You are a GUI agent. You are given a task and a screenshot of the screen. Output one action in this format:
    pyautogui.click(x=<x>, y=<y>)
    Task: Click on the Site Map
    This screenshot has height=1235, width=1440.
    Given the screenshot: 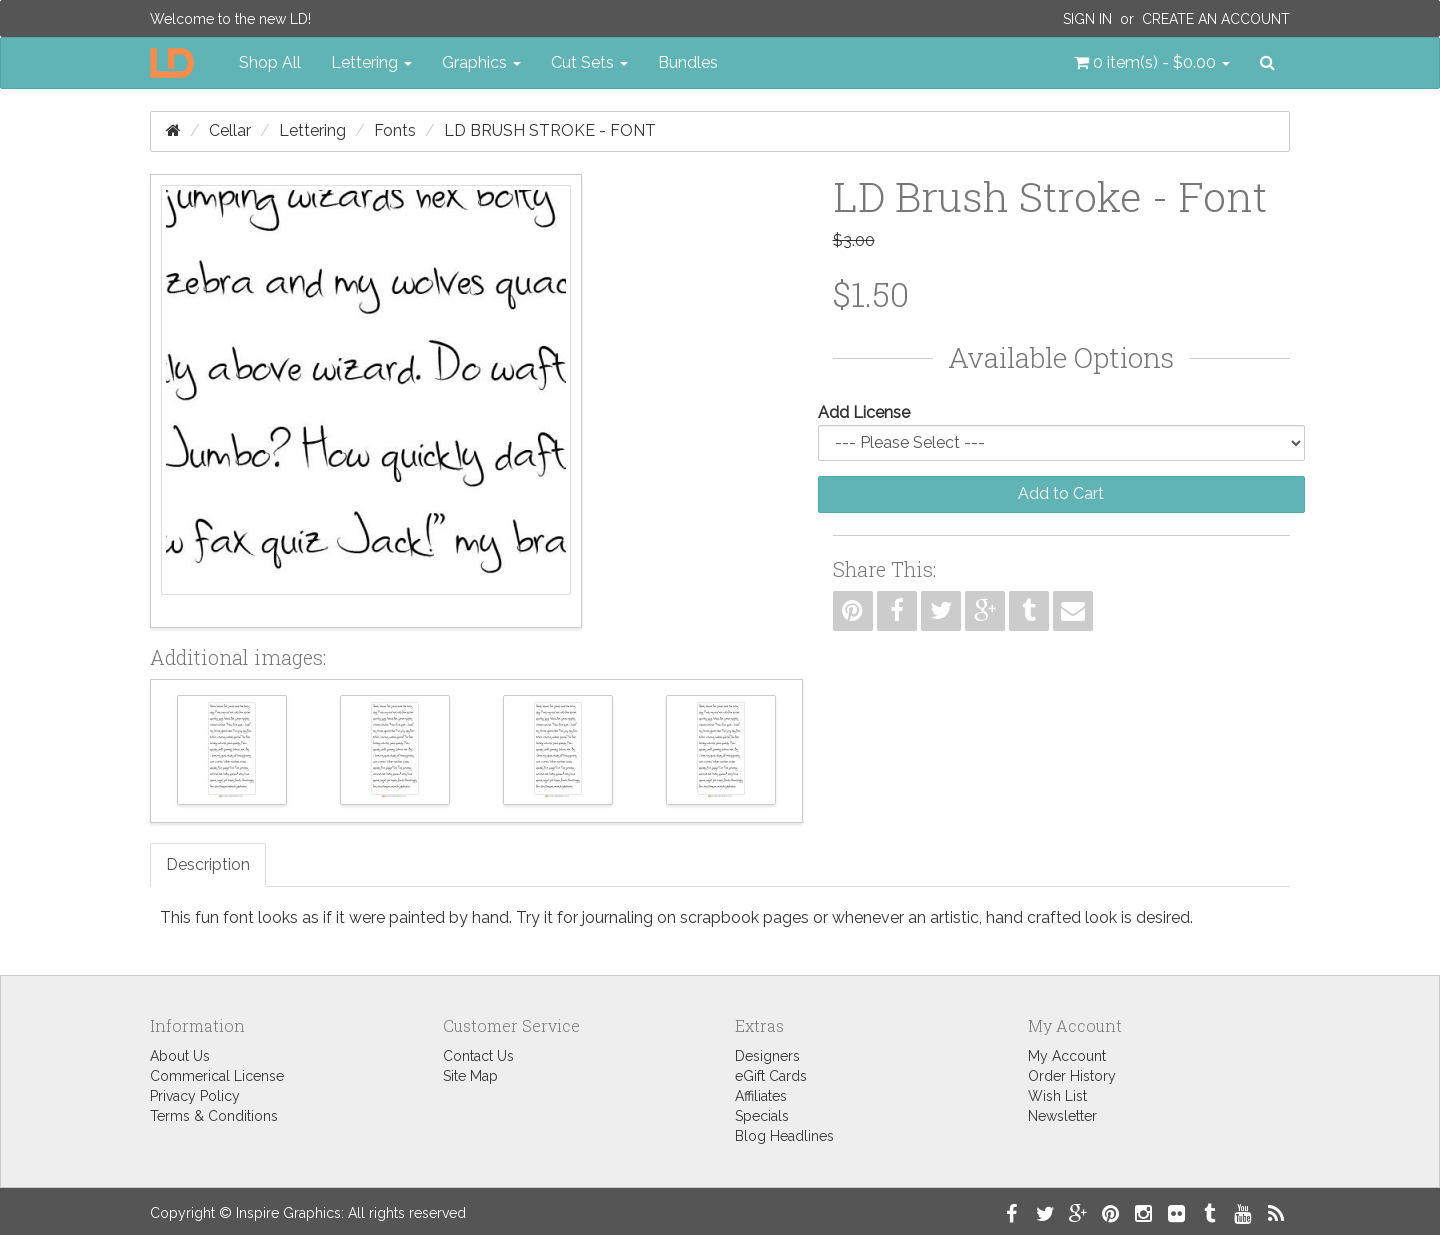 What is the action you would take?
    pyautogui.click(x=470, y=1076)
    